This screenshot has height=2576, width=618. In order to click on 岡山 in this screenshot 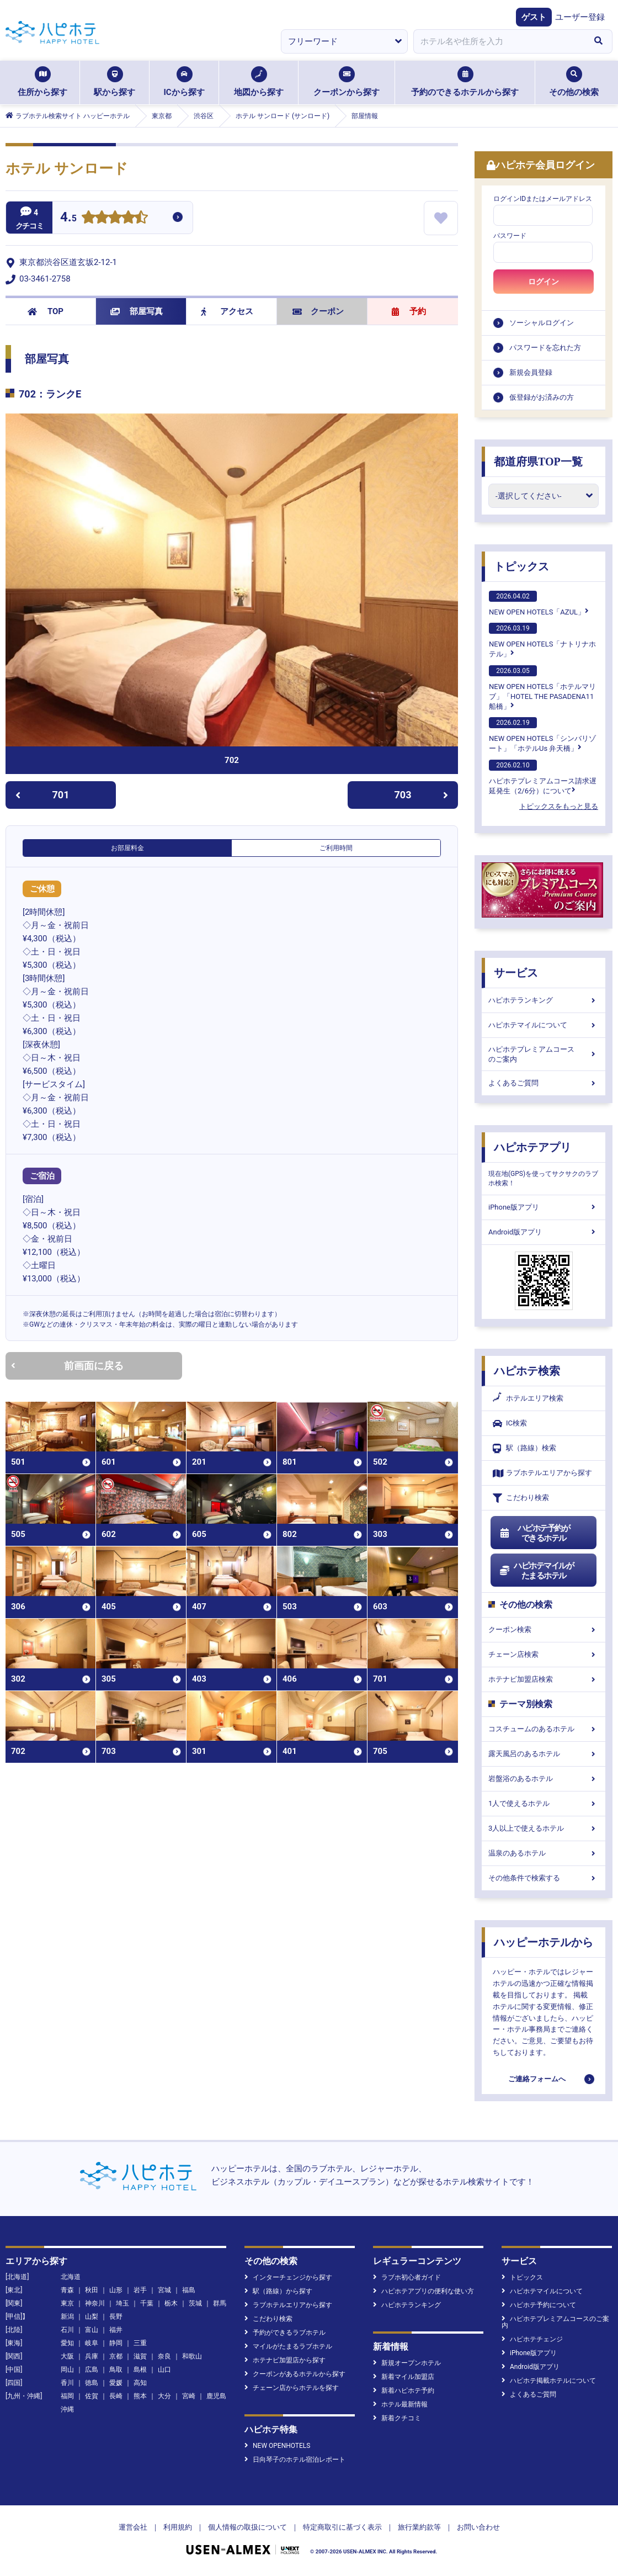, I will do `click(67, 2369)`.